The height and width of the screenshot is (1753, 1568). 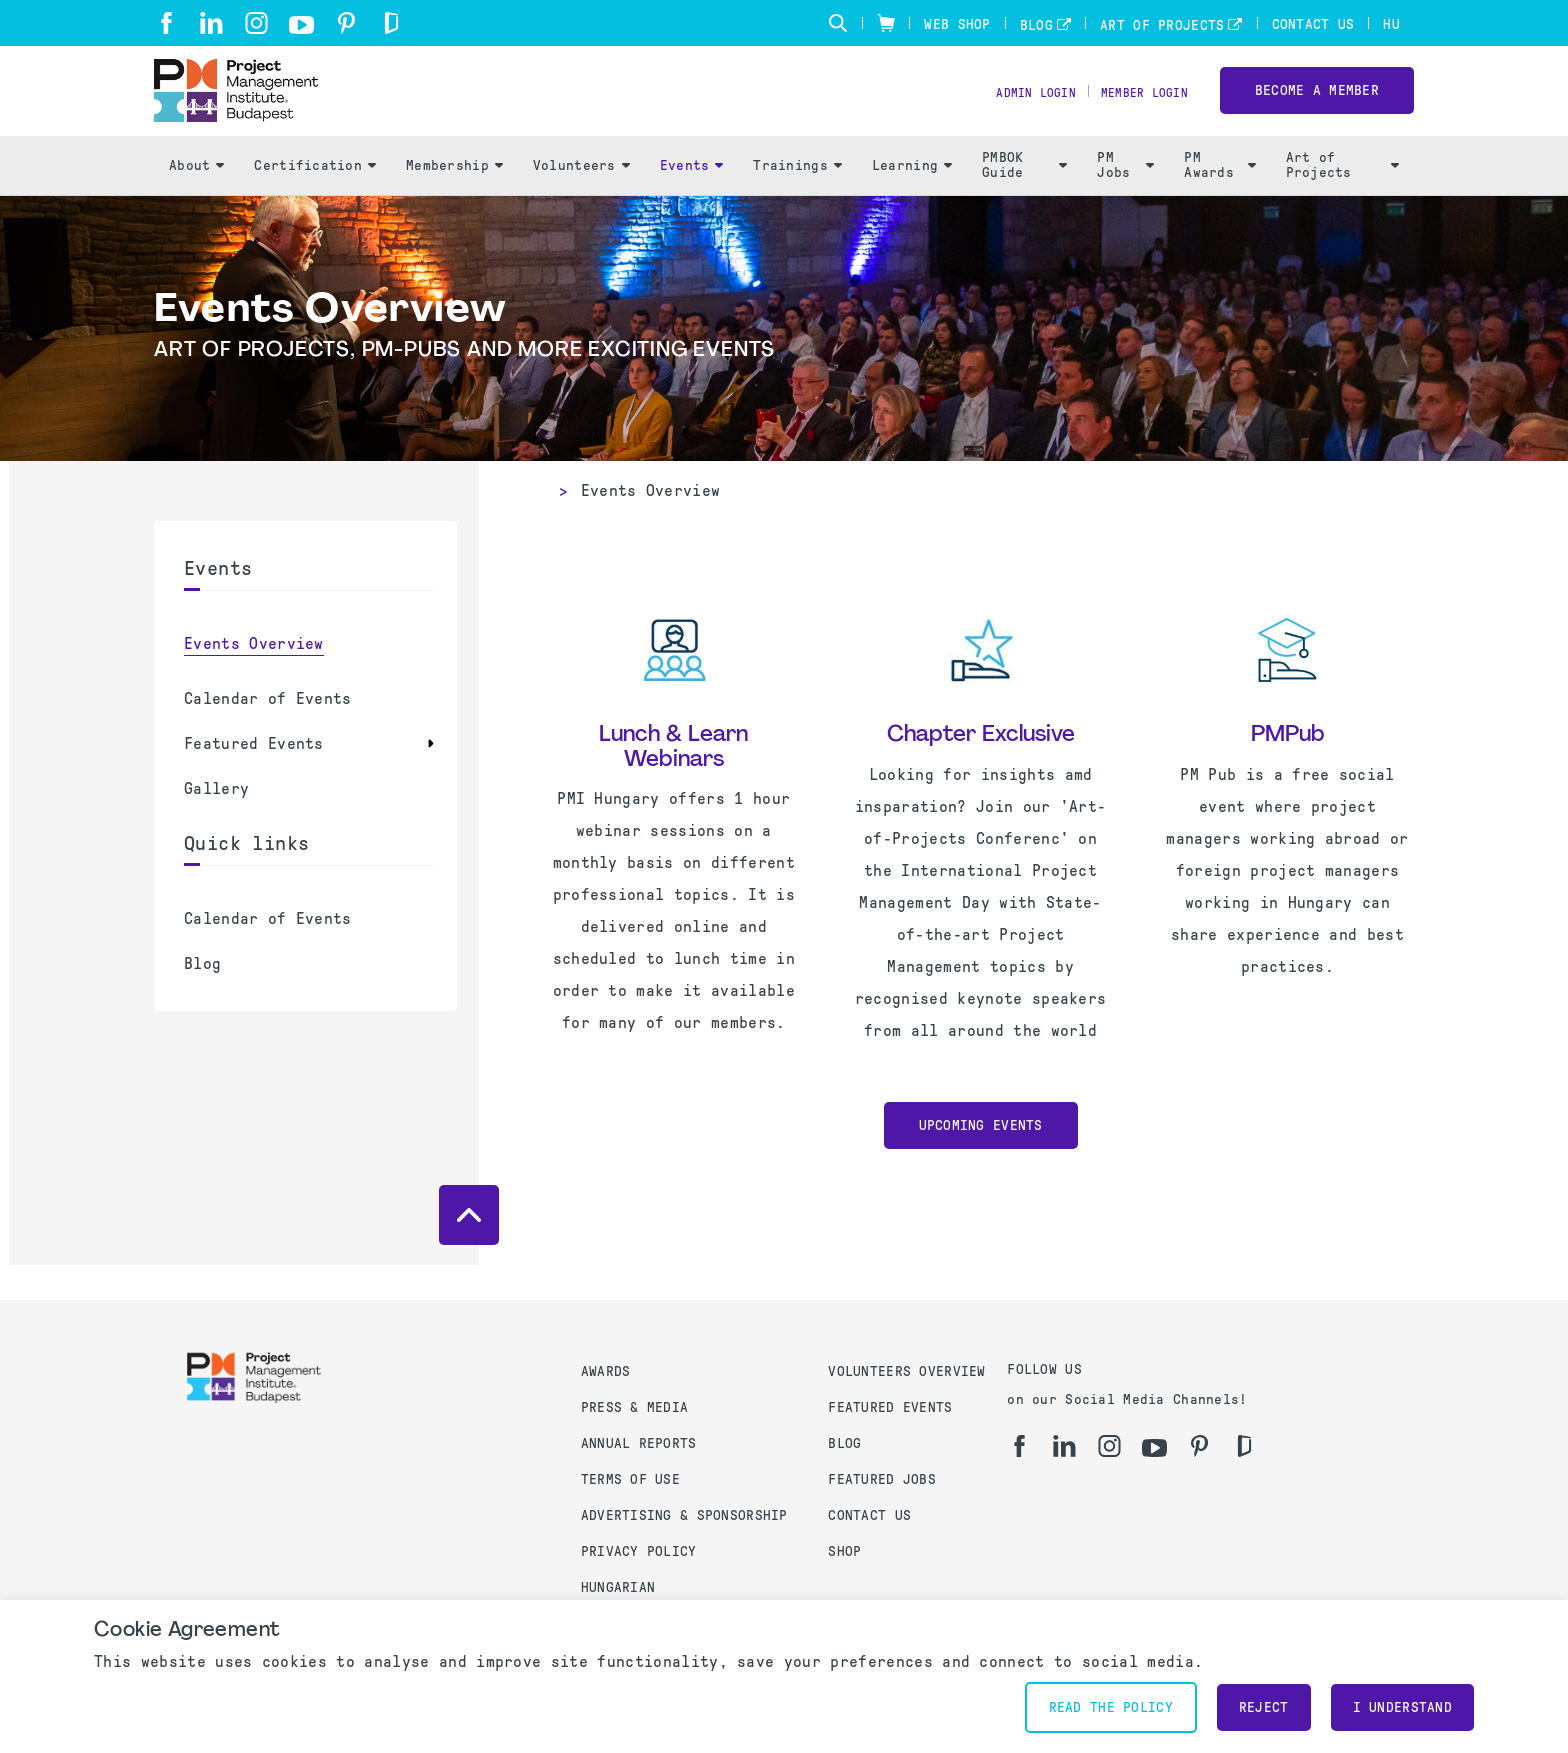 I want to click on [pi], so click(x=346, y=23).